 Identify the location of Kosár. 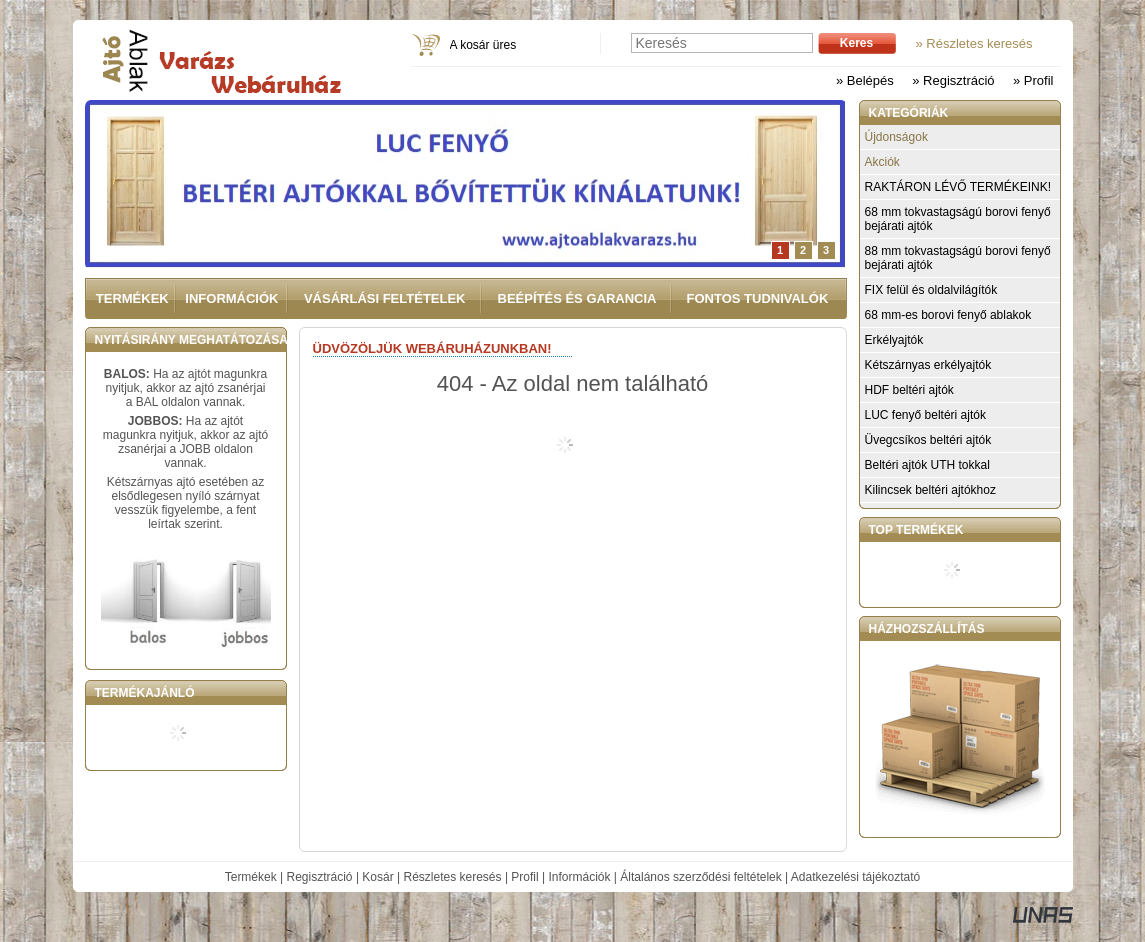
(377, 877).